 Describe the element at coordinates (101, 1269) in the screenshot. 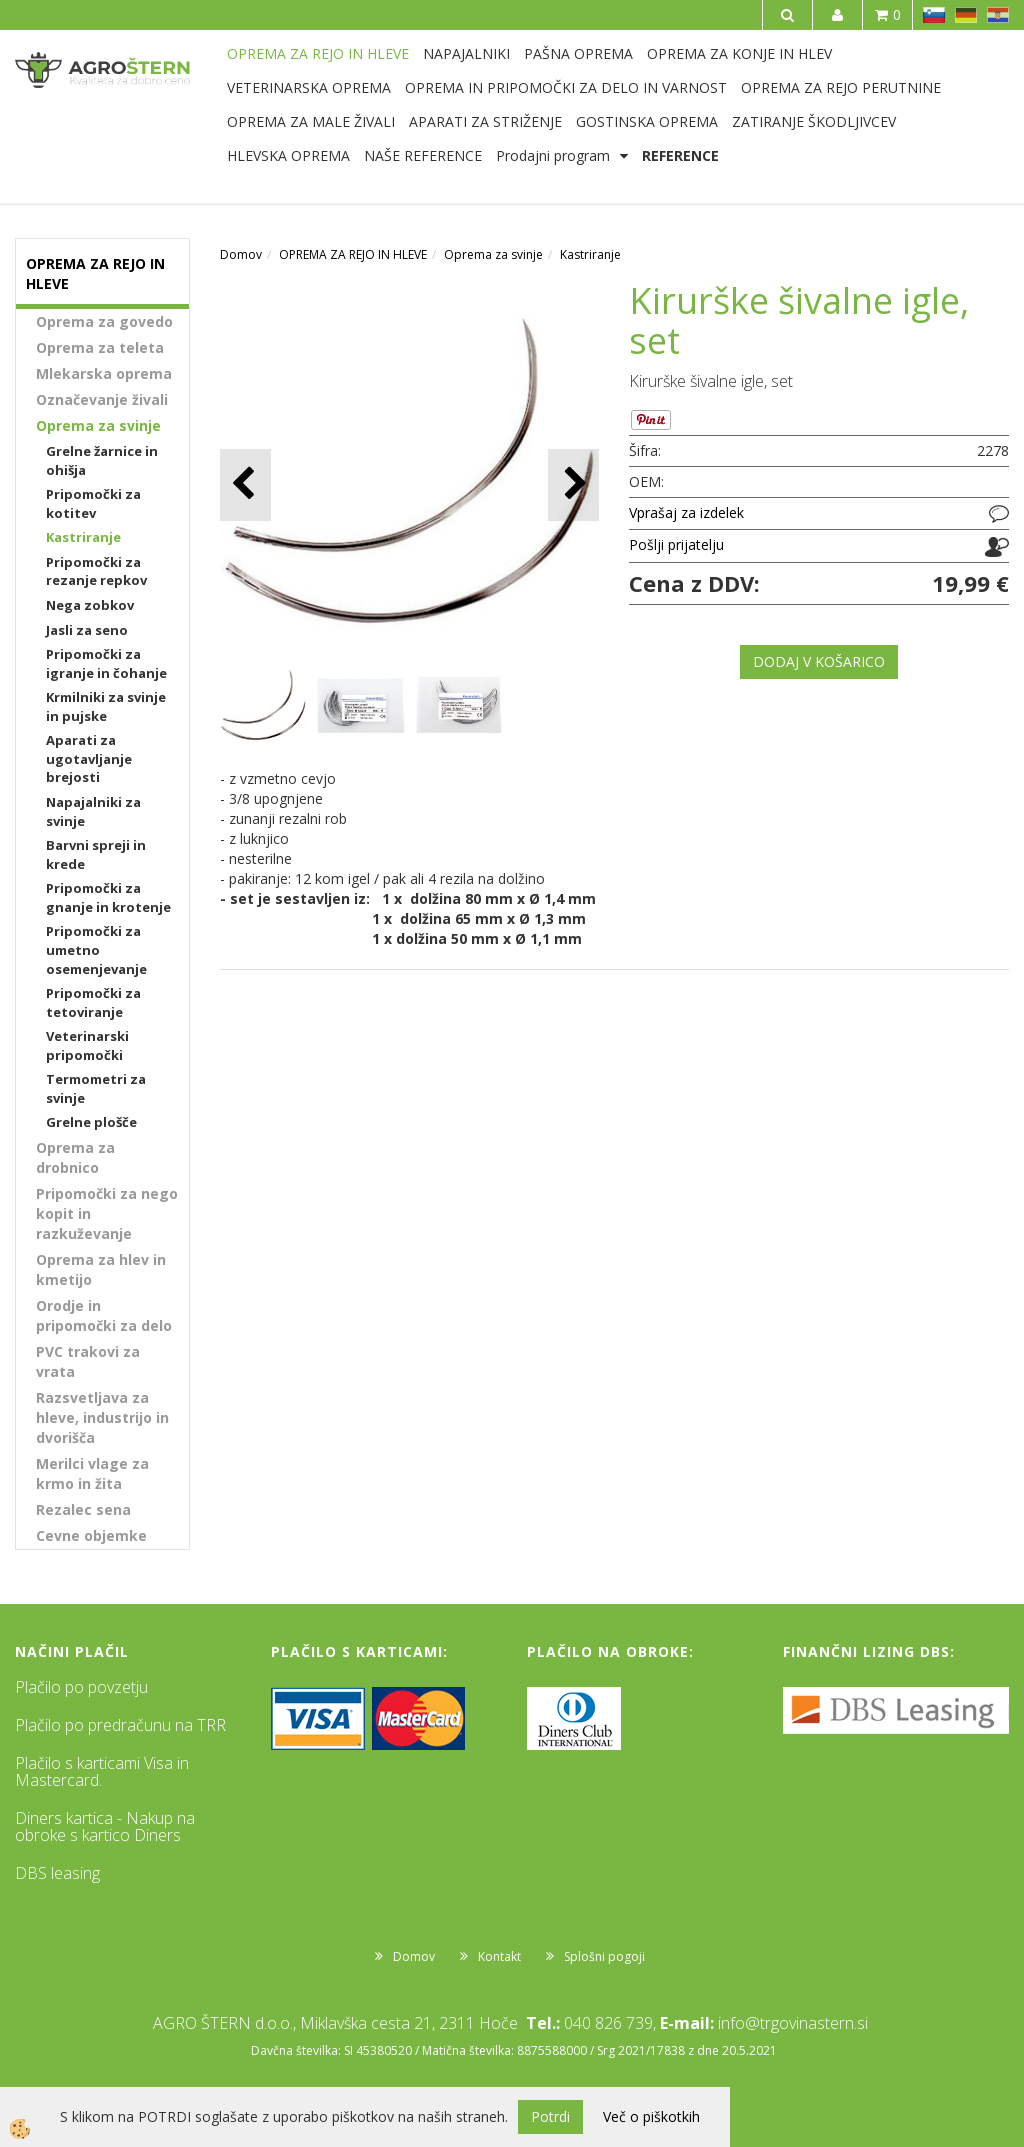

I see `Oprema za hlev in kmetijo` at that location.